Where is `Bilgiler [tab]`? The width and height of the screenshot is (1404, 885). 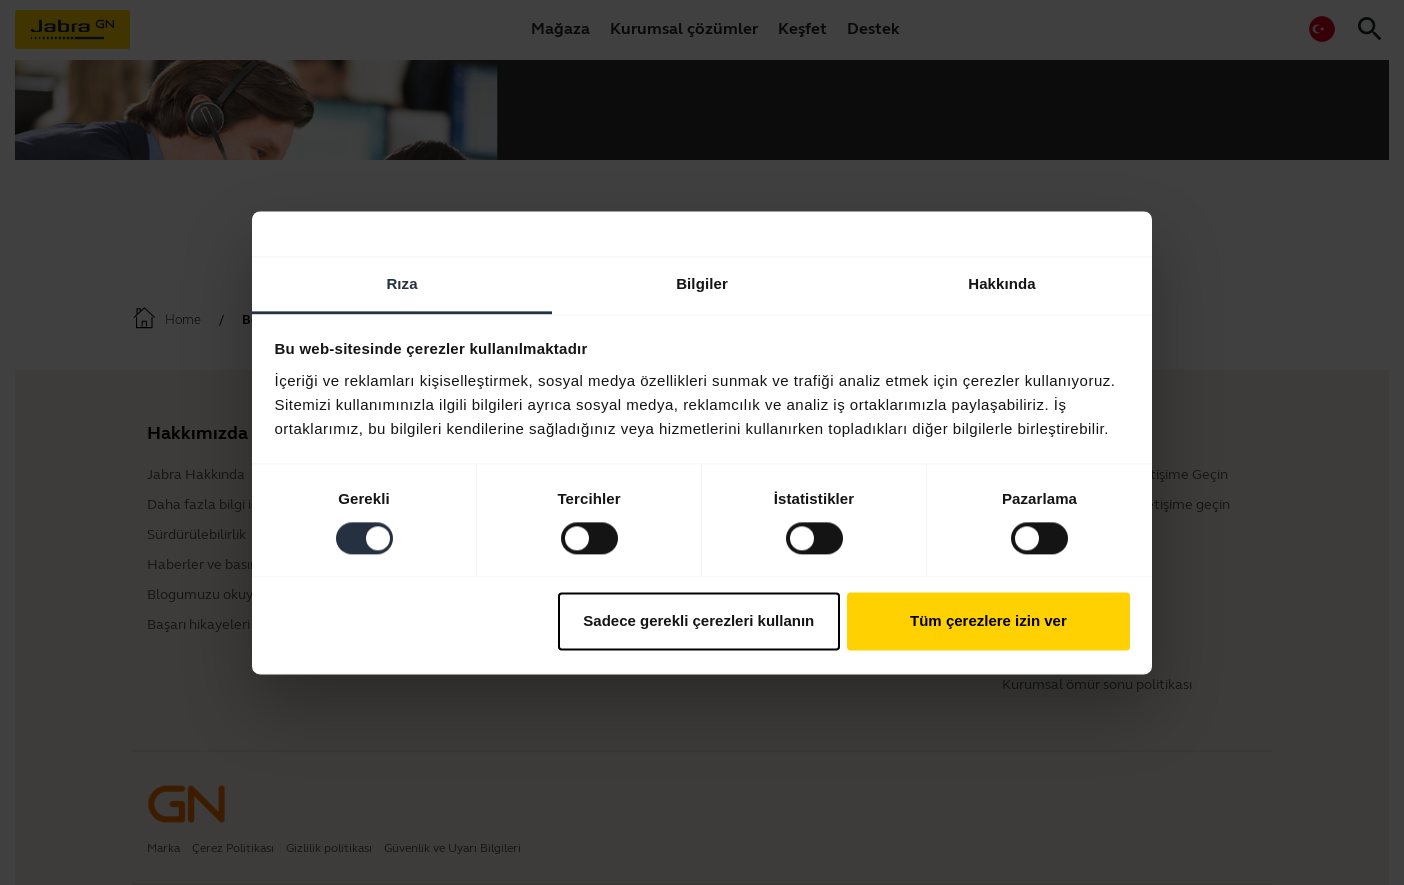 Bilgiler [tab] is located at coordinates (702, 283).